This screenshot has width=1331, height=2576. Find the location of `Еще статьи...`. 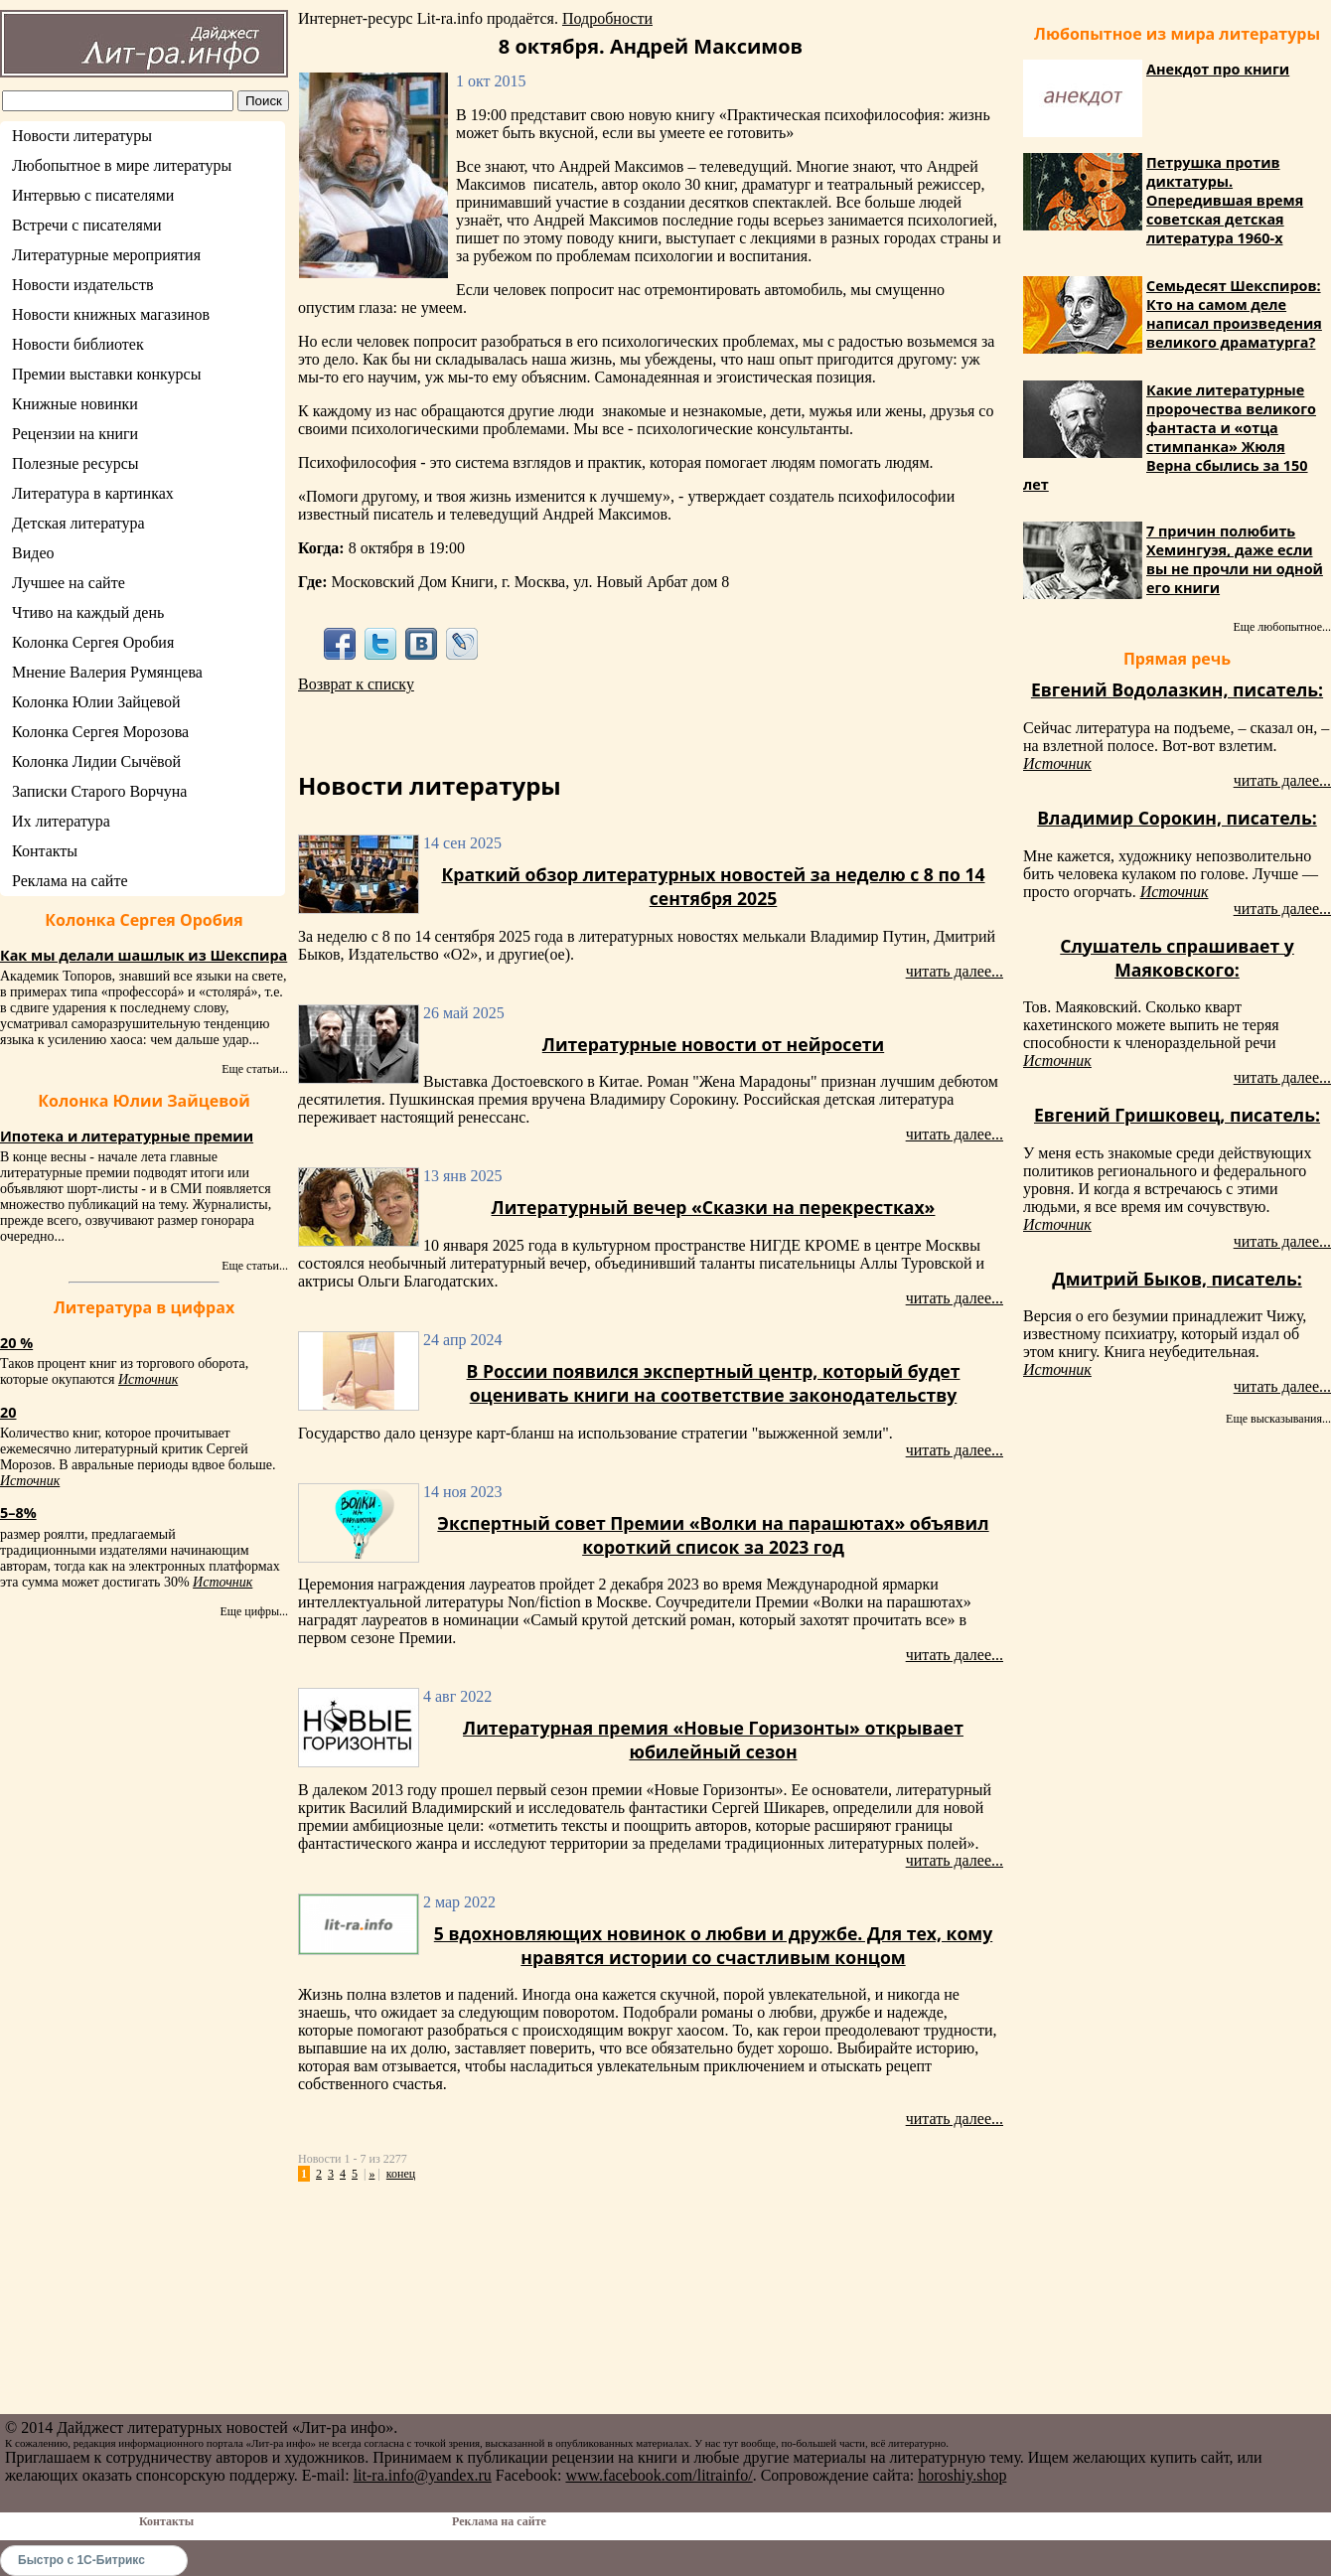

Еще статьи... is located at coordinates (255, 1069).